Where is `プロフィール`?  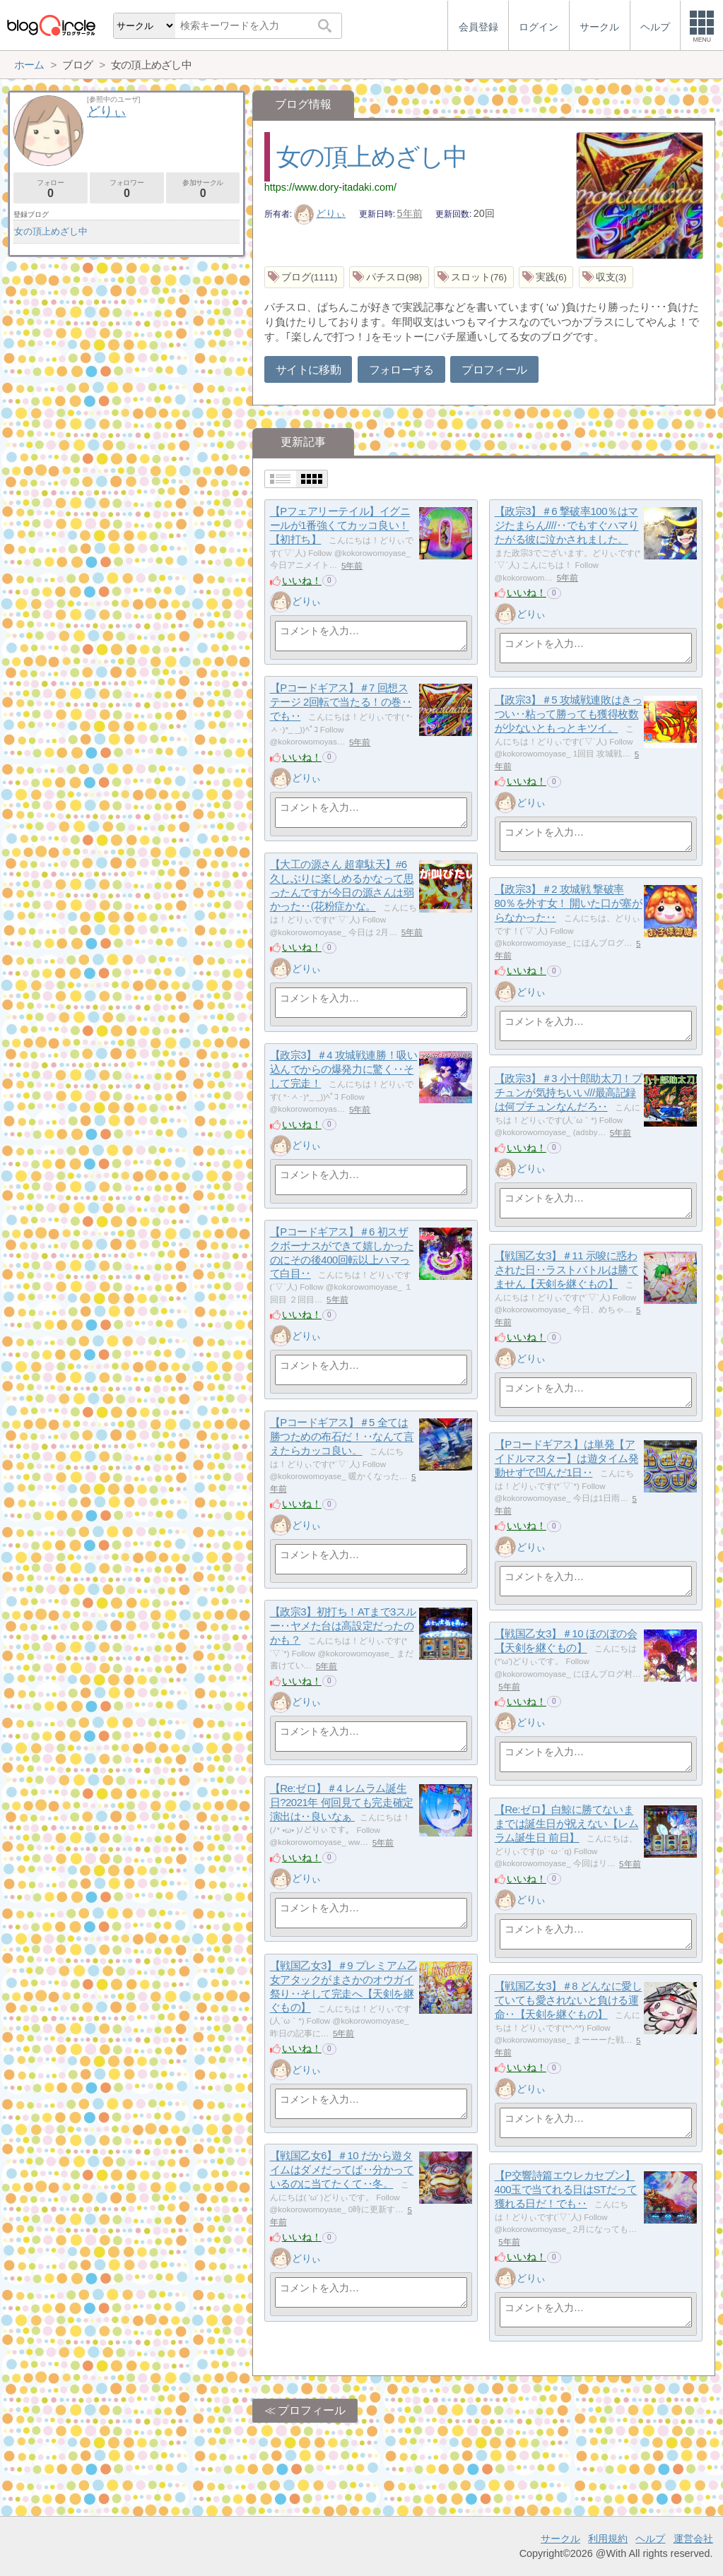
プロフィール is located at coordinates (494, 370).